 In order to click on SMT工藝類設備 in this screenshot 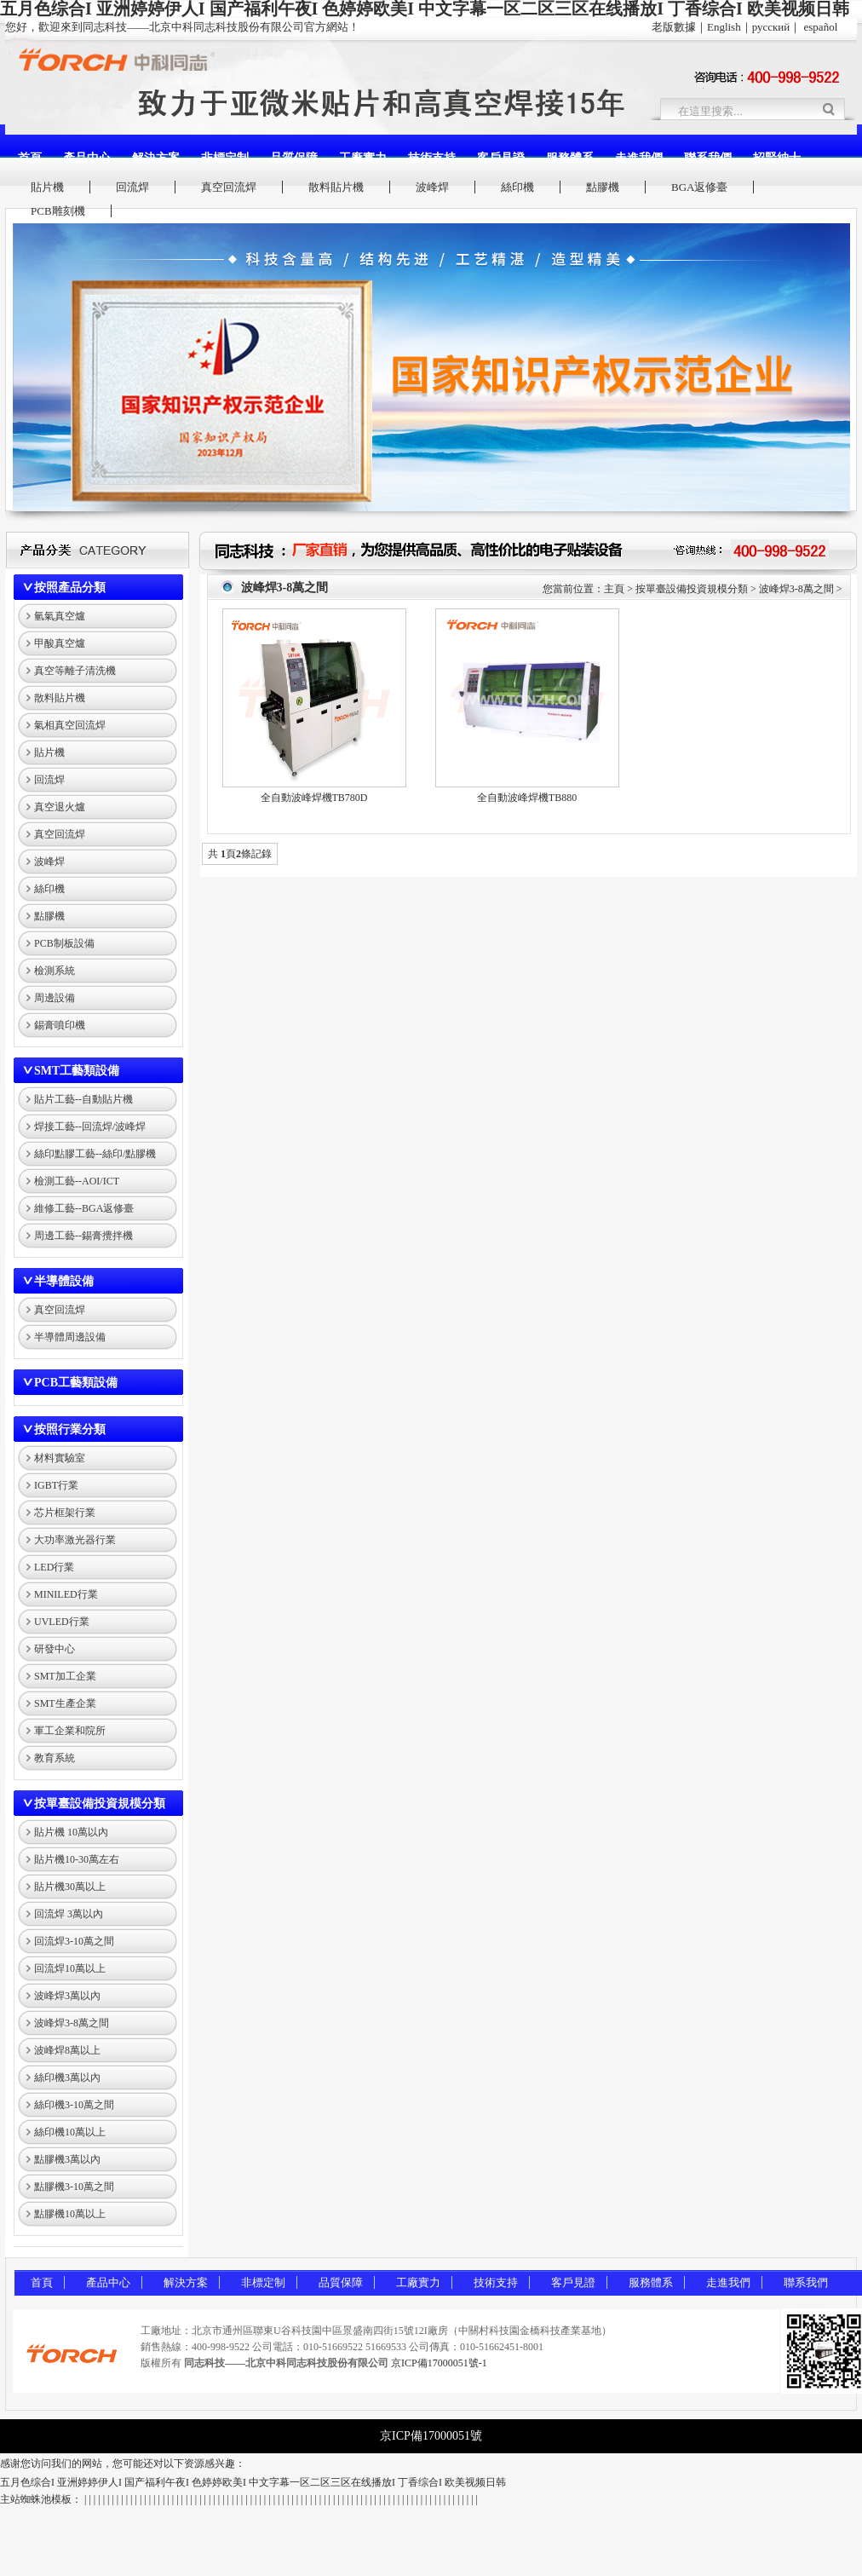, I will do `click(76, 1070)`.